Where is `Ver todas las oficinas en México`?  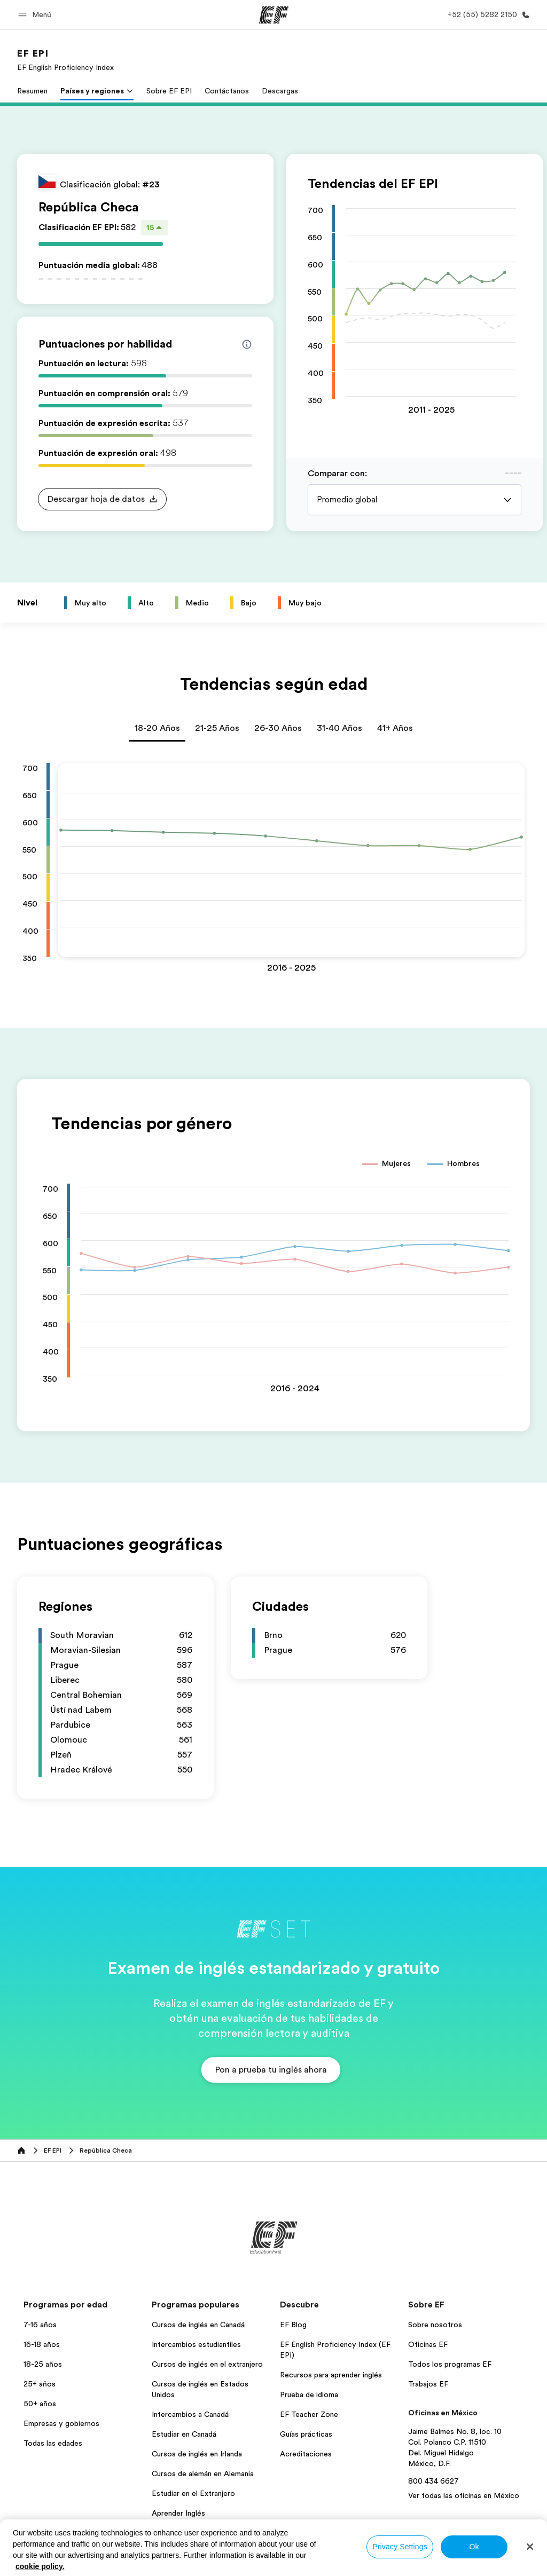 Ver todas las oficinas en México is located at coordinates (463, 2495).